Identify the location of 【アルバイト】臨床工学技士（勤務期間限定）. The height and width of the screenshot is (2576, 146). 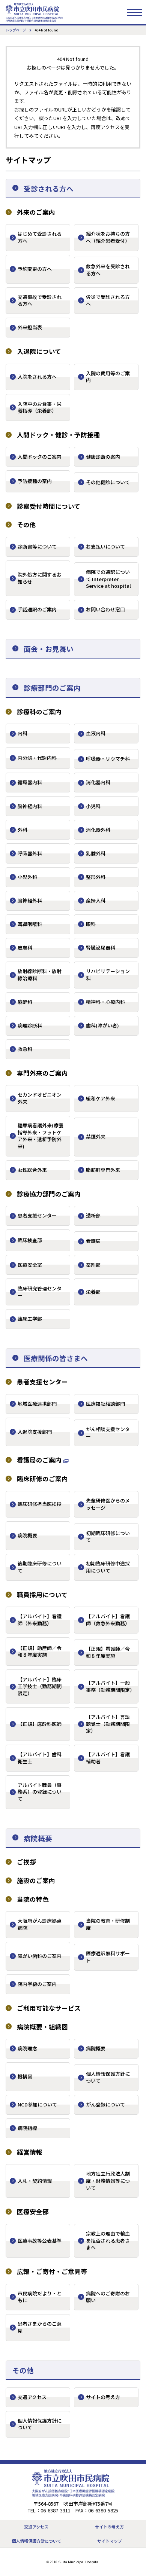
(40, 1686).